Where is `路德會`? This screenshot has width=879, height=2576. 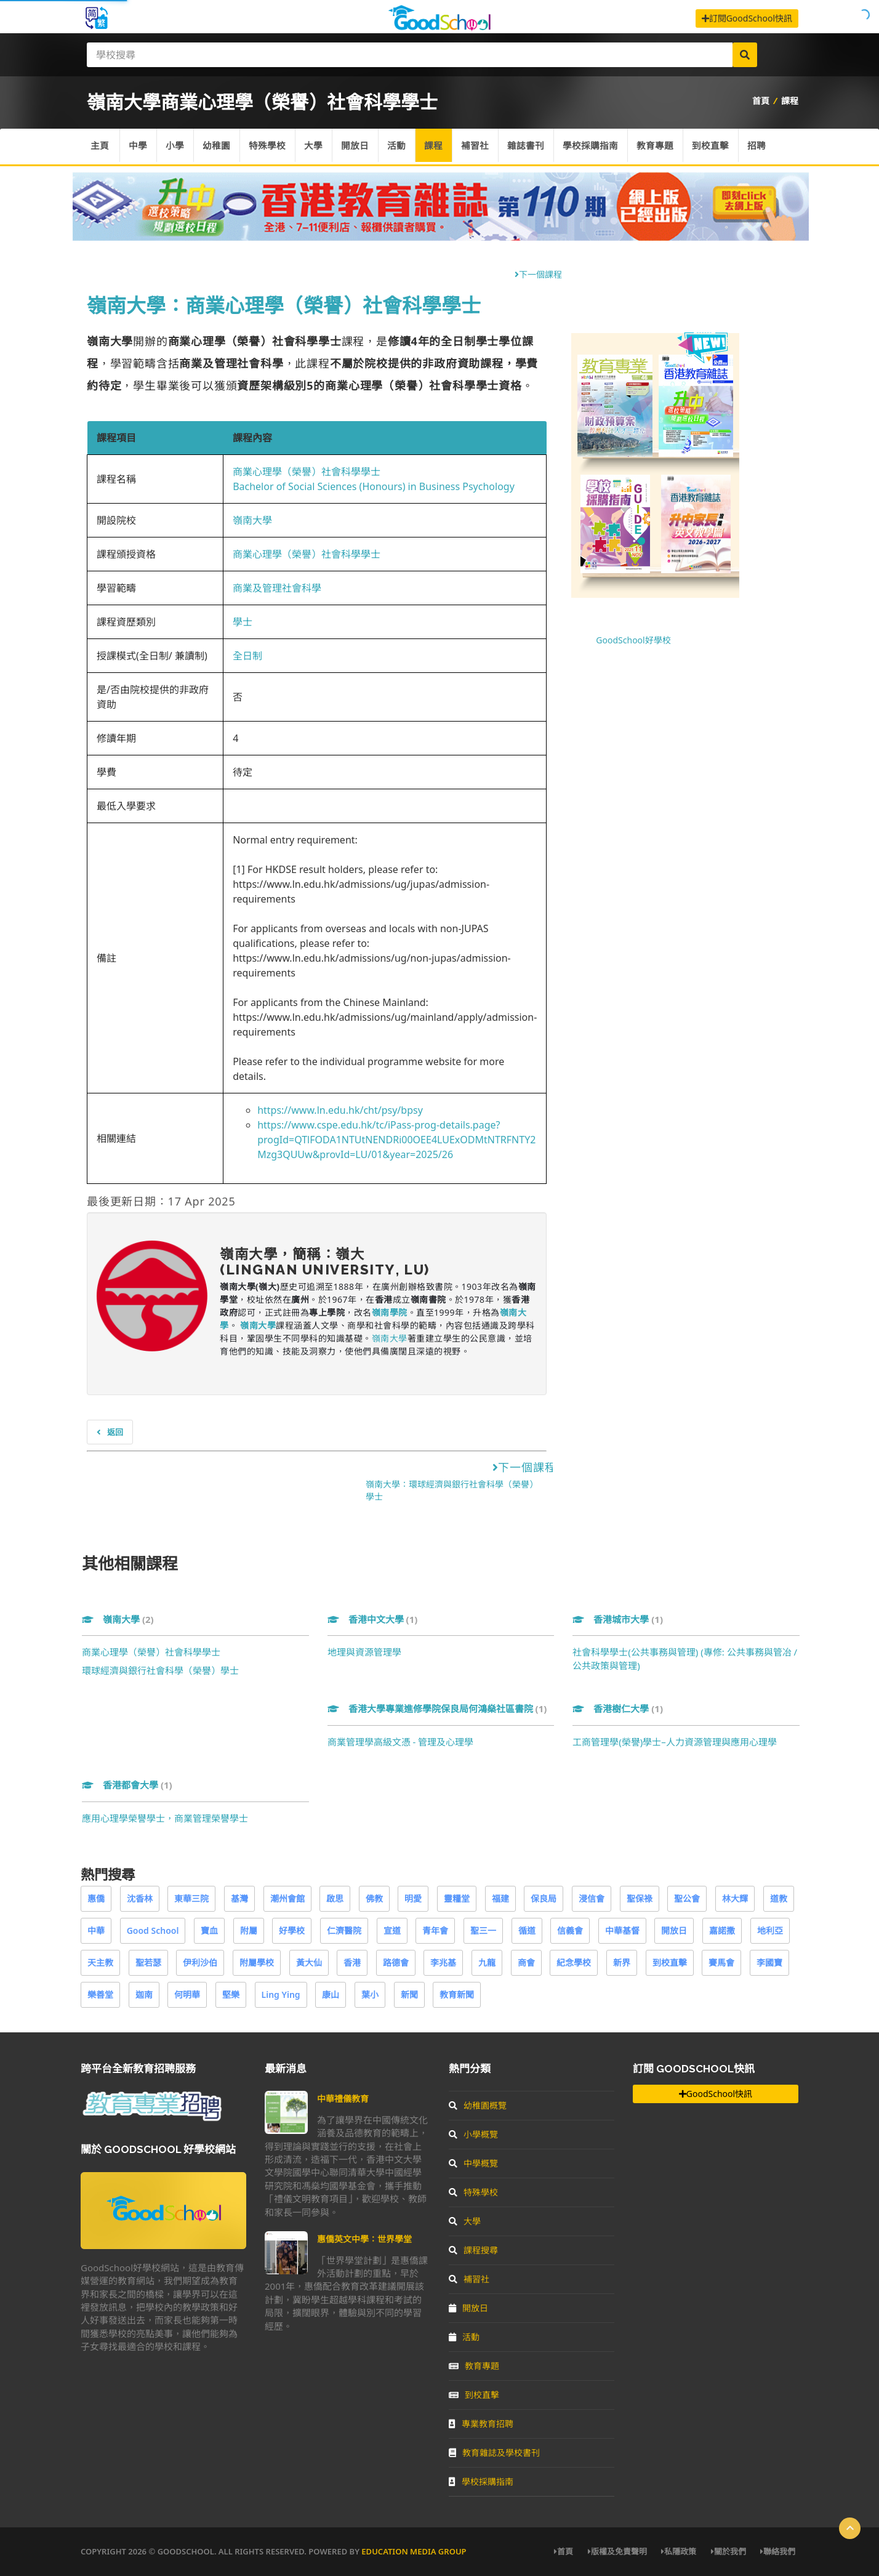 路德會 is located at coordinates (396, 1962).